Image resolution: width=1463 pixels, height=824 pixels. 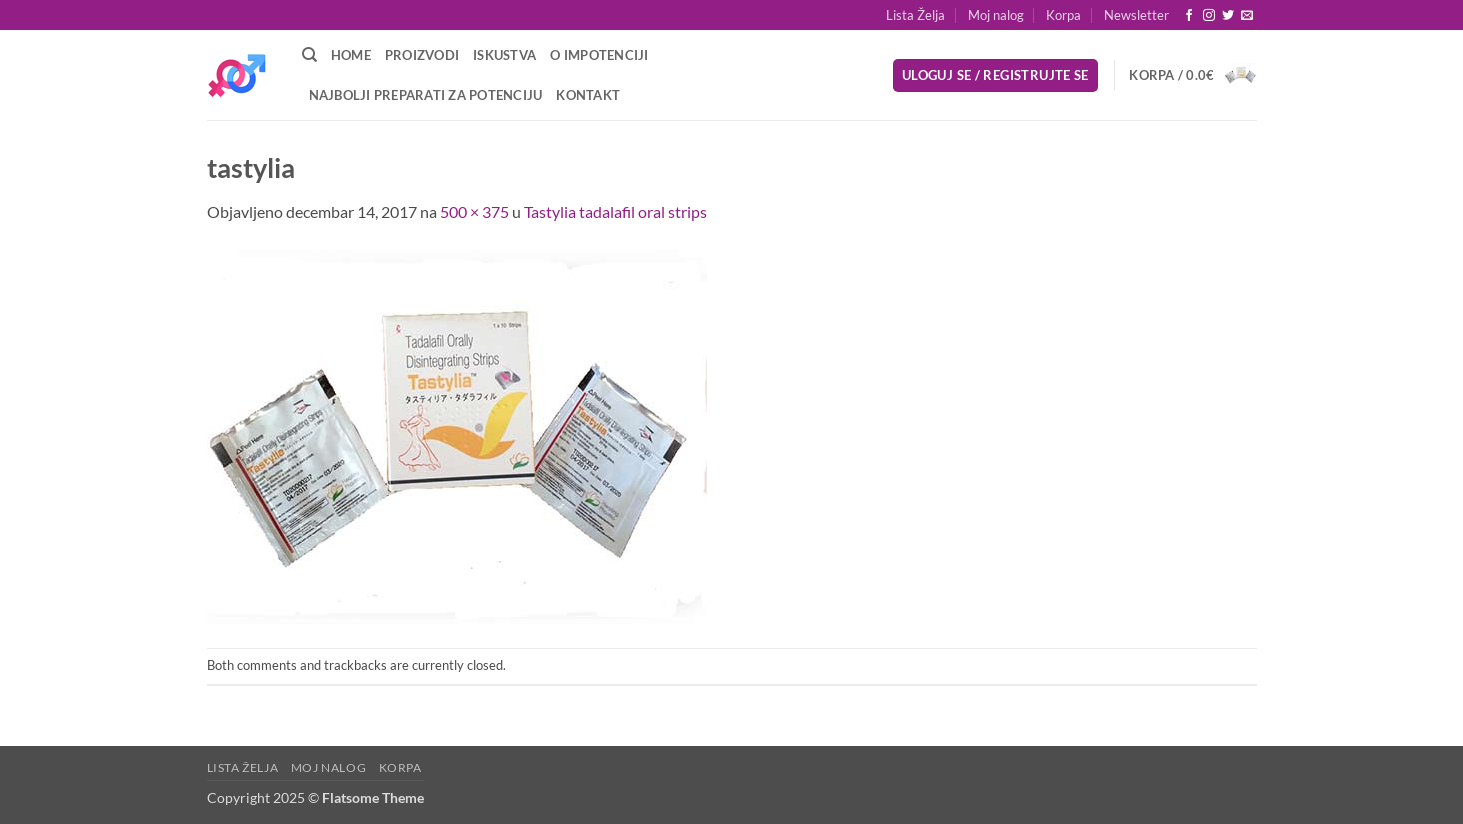 I want to click on Najbolji preparati za potenciju, so click(x=426, y=95).